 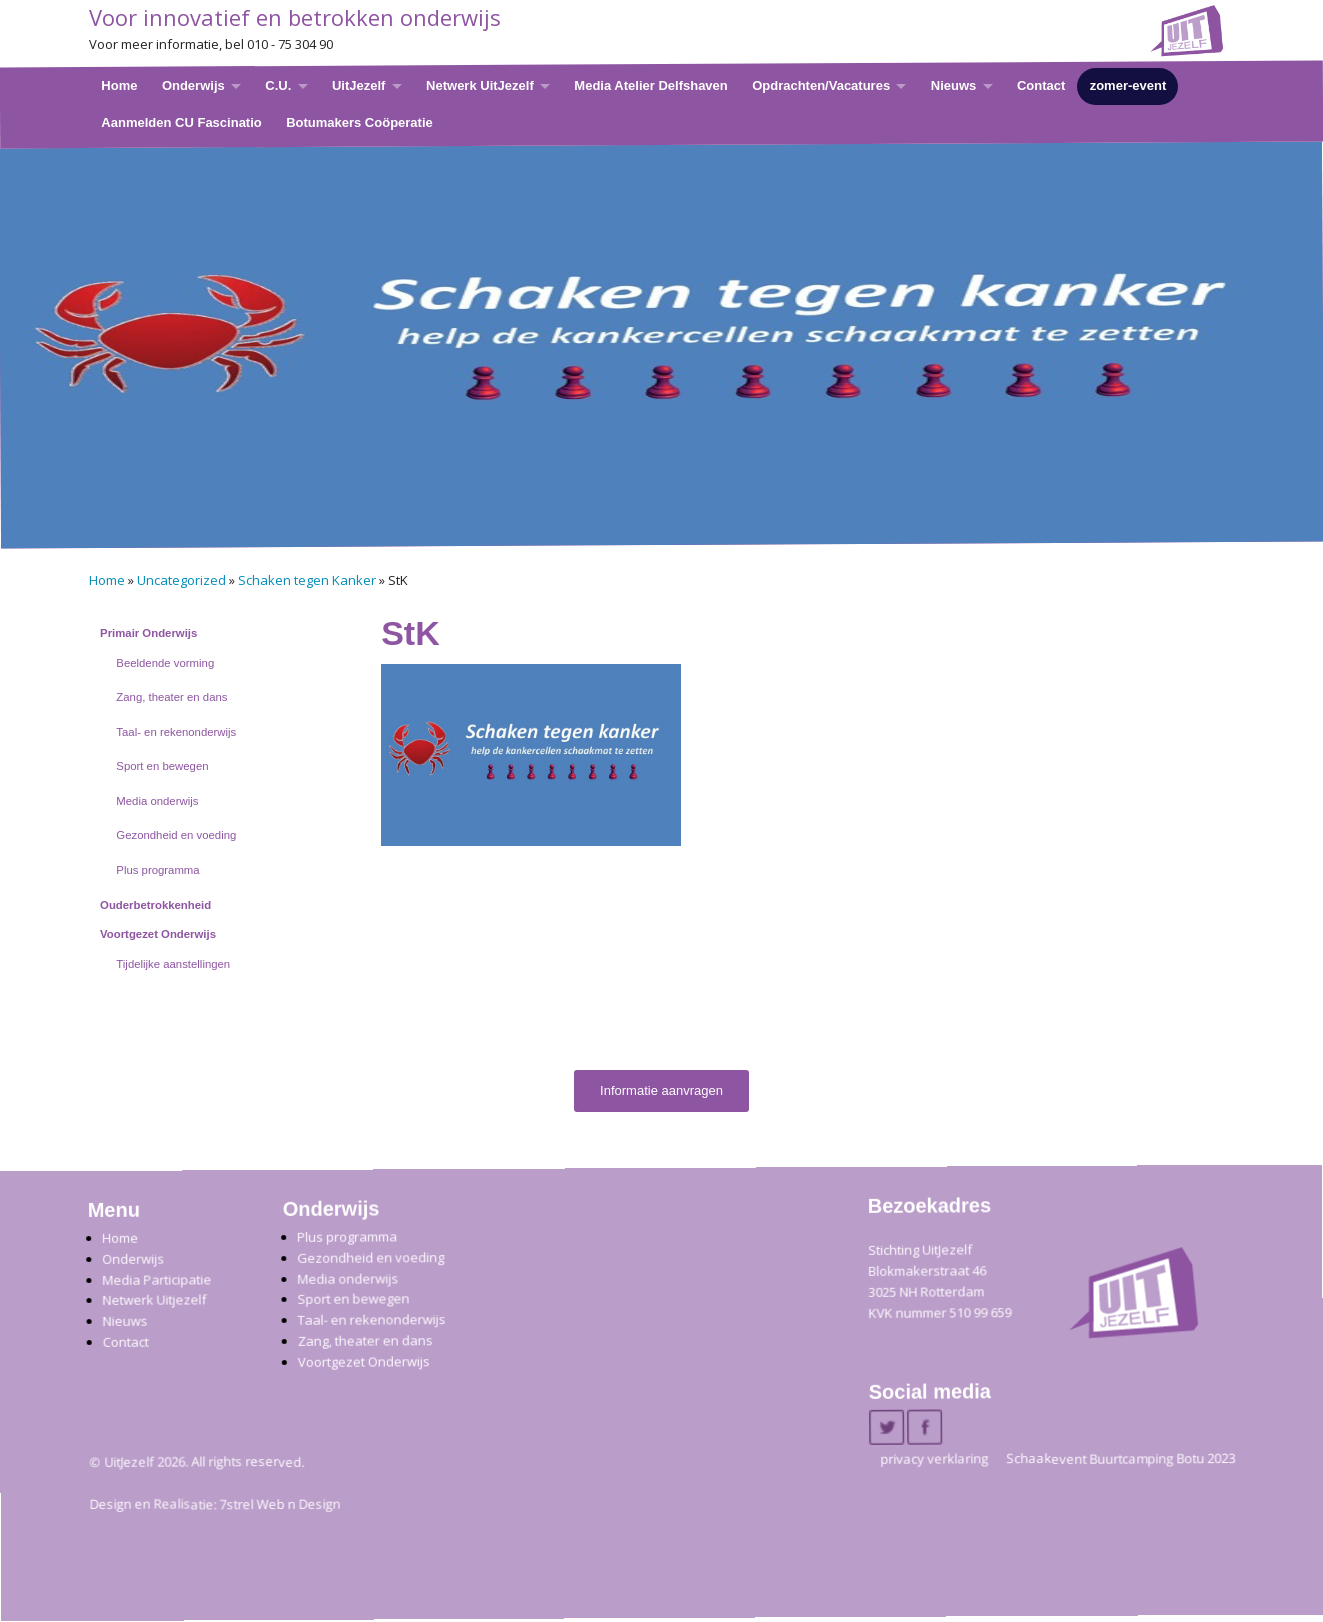 I want to click on Voortgezet Onderwijs, so click(x=158, y=934).